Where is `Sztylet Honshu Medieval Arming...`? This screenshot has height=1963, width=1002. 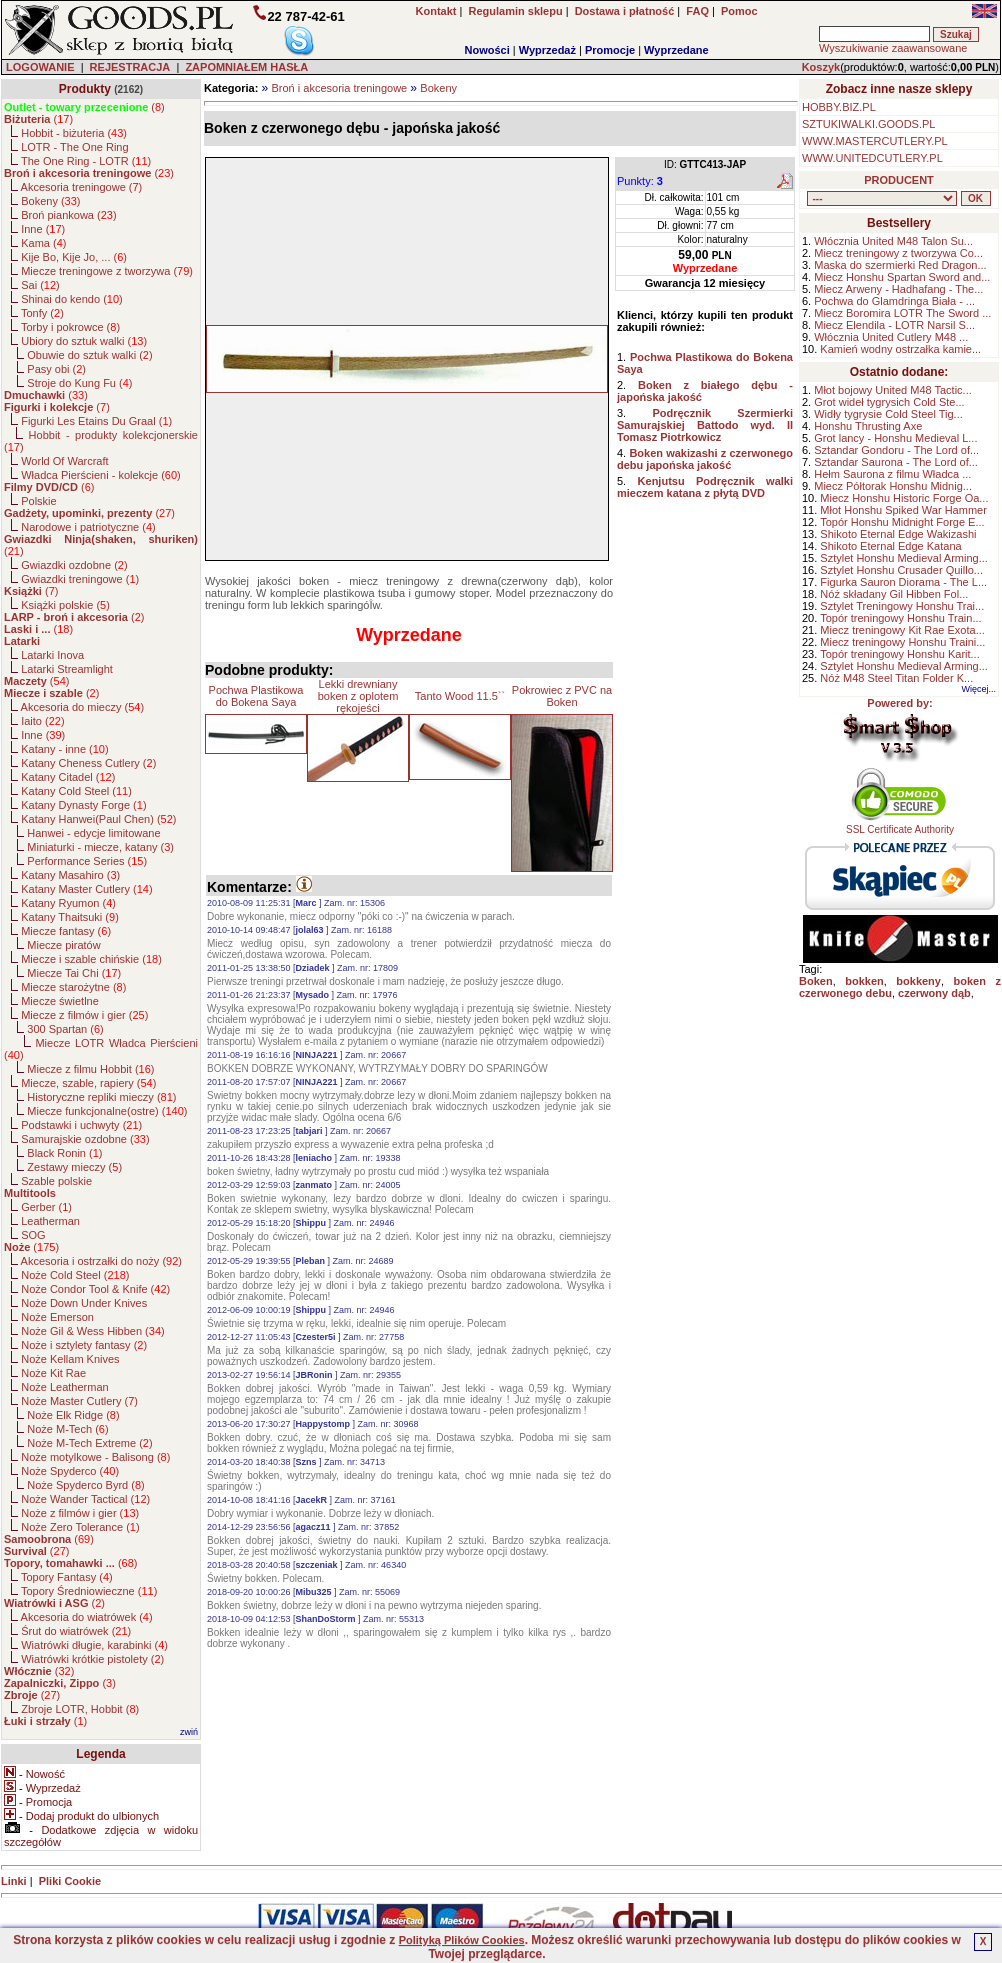 Sztylet Honshu Medieval Arming... is located at coordinates (904, 558).